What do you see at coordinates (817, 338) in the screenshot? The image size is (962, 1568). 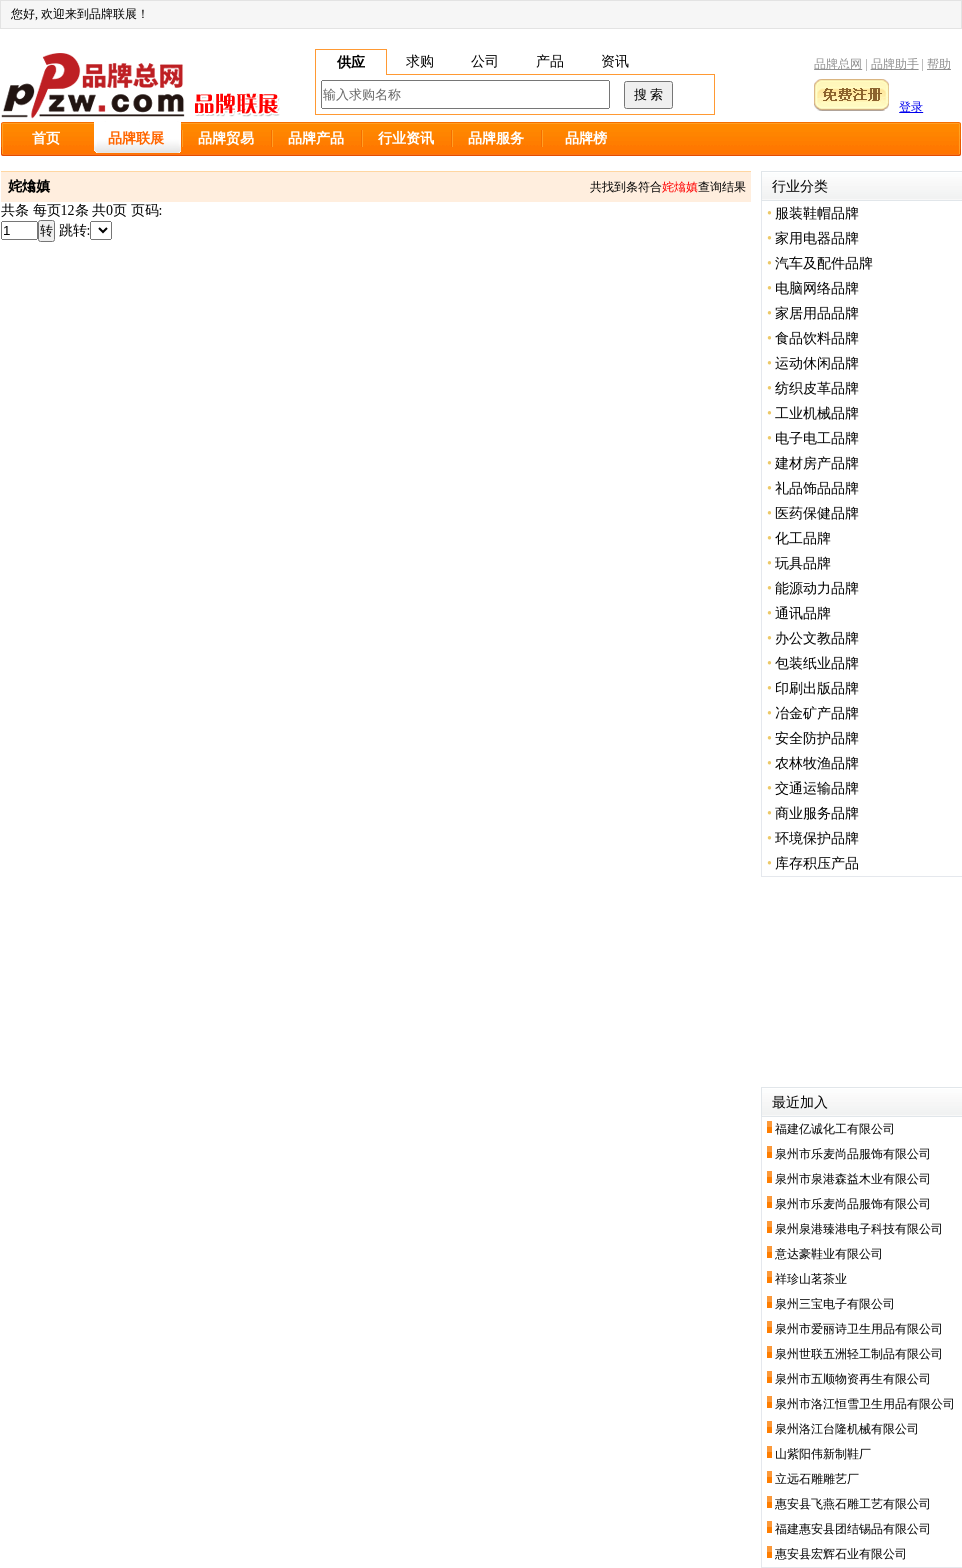 I see `食品饮料品牌` at bounding box center [817, 338].